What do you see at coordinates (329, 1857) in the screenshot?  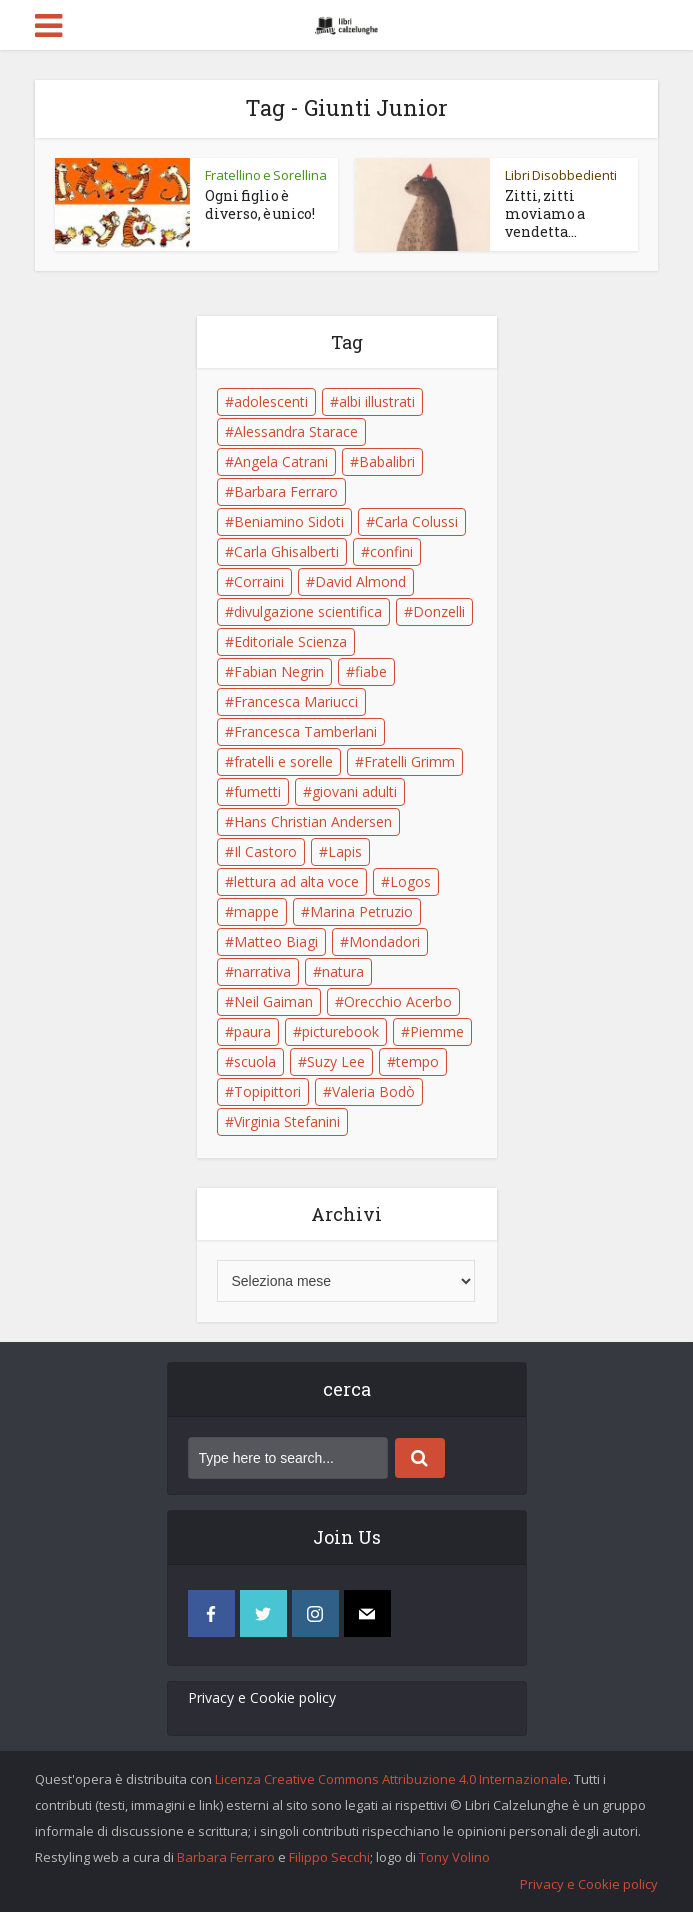 I see `Filippo Secchi` at bounding box center [329, 1857].